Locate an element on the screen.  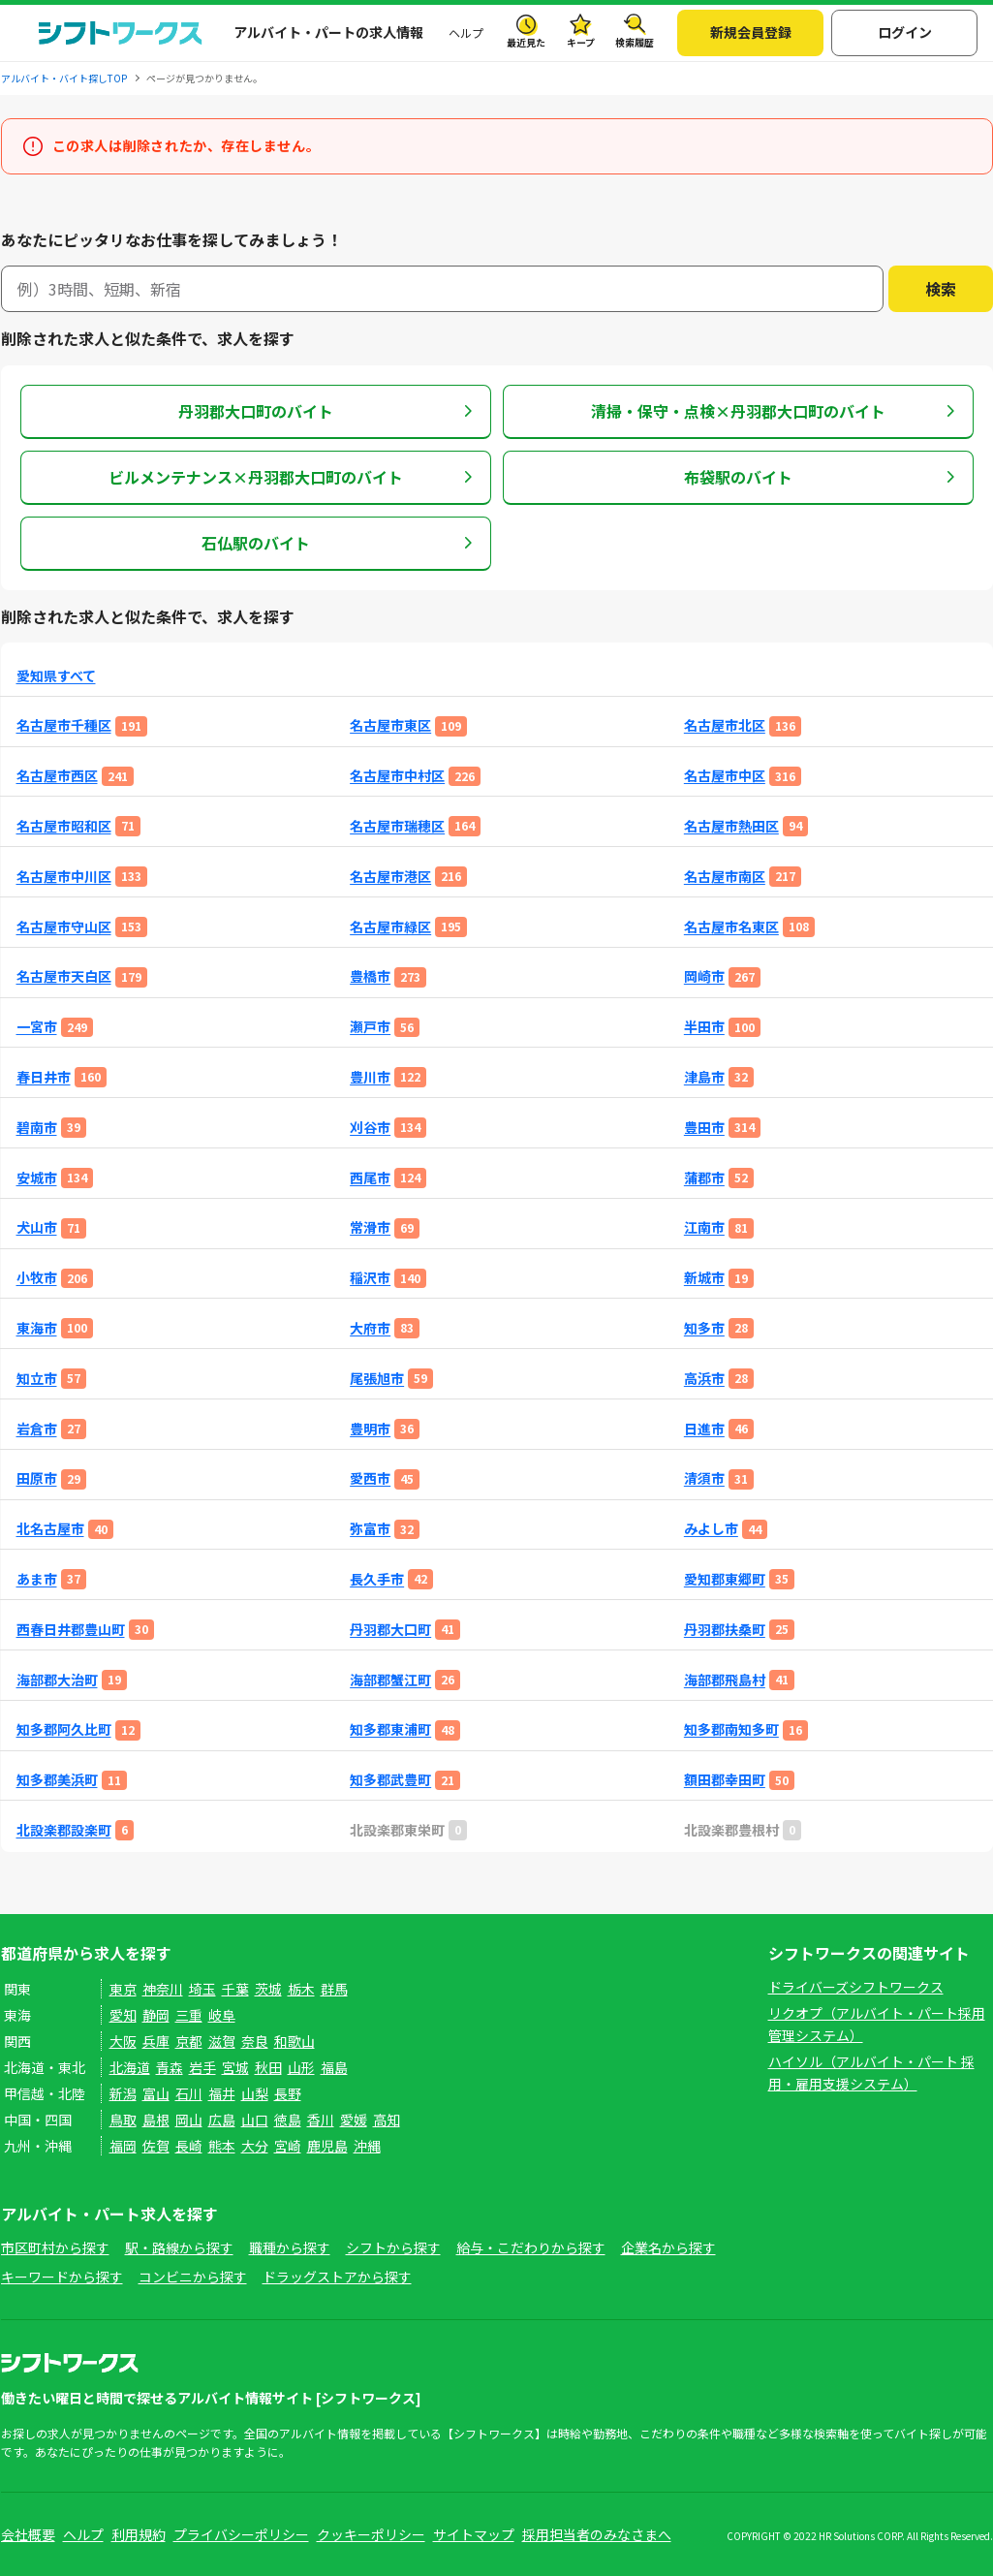
兵庫 is located at coordinates (156, 2041).